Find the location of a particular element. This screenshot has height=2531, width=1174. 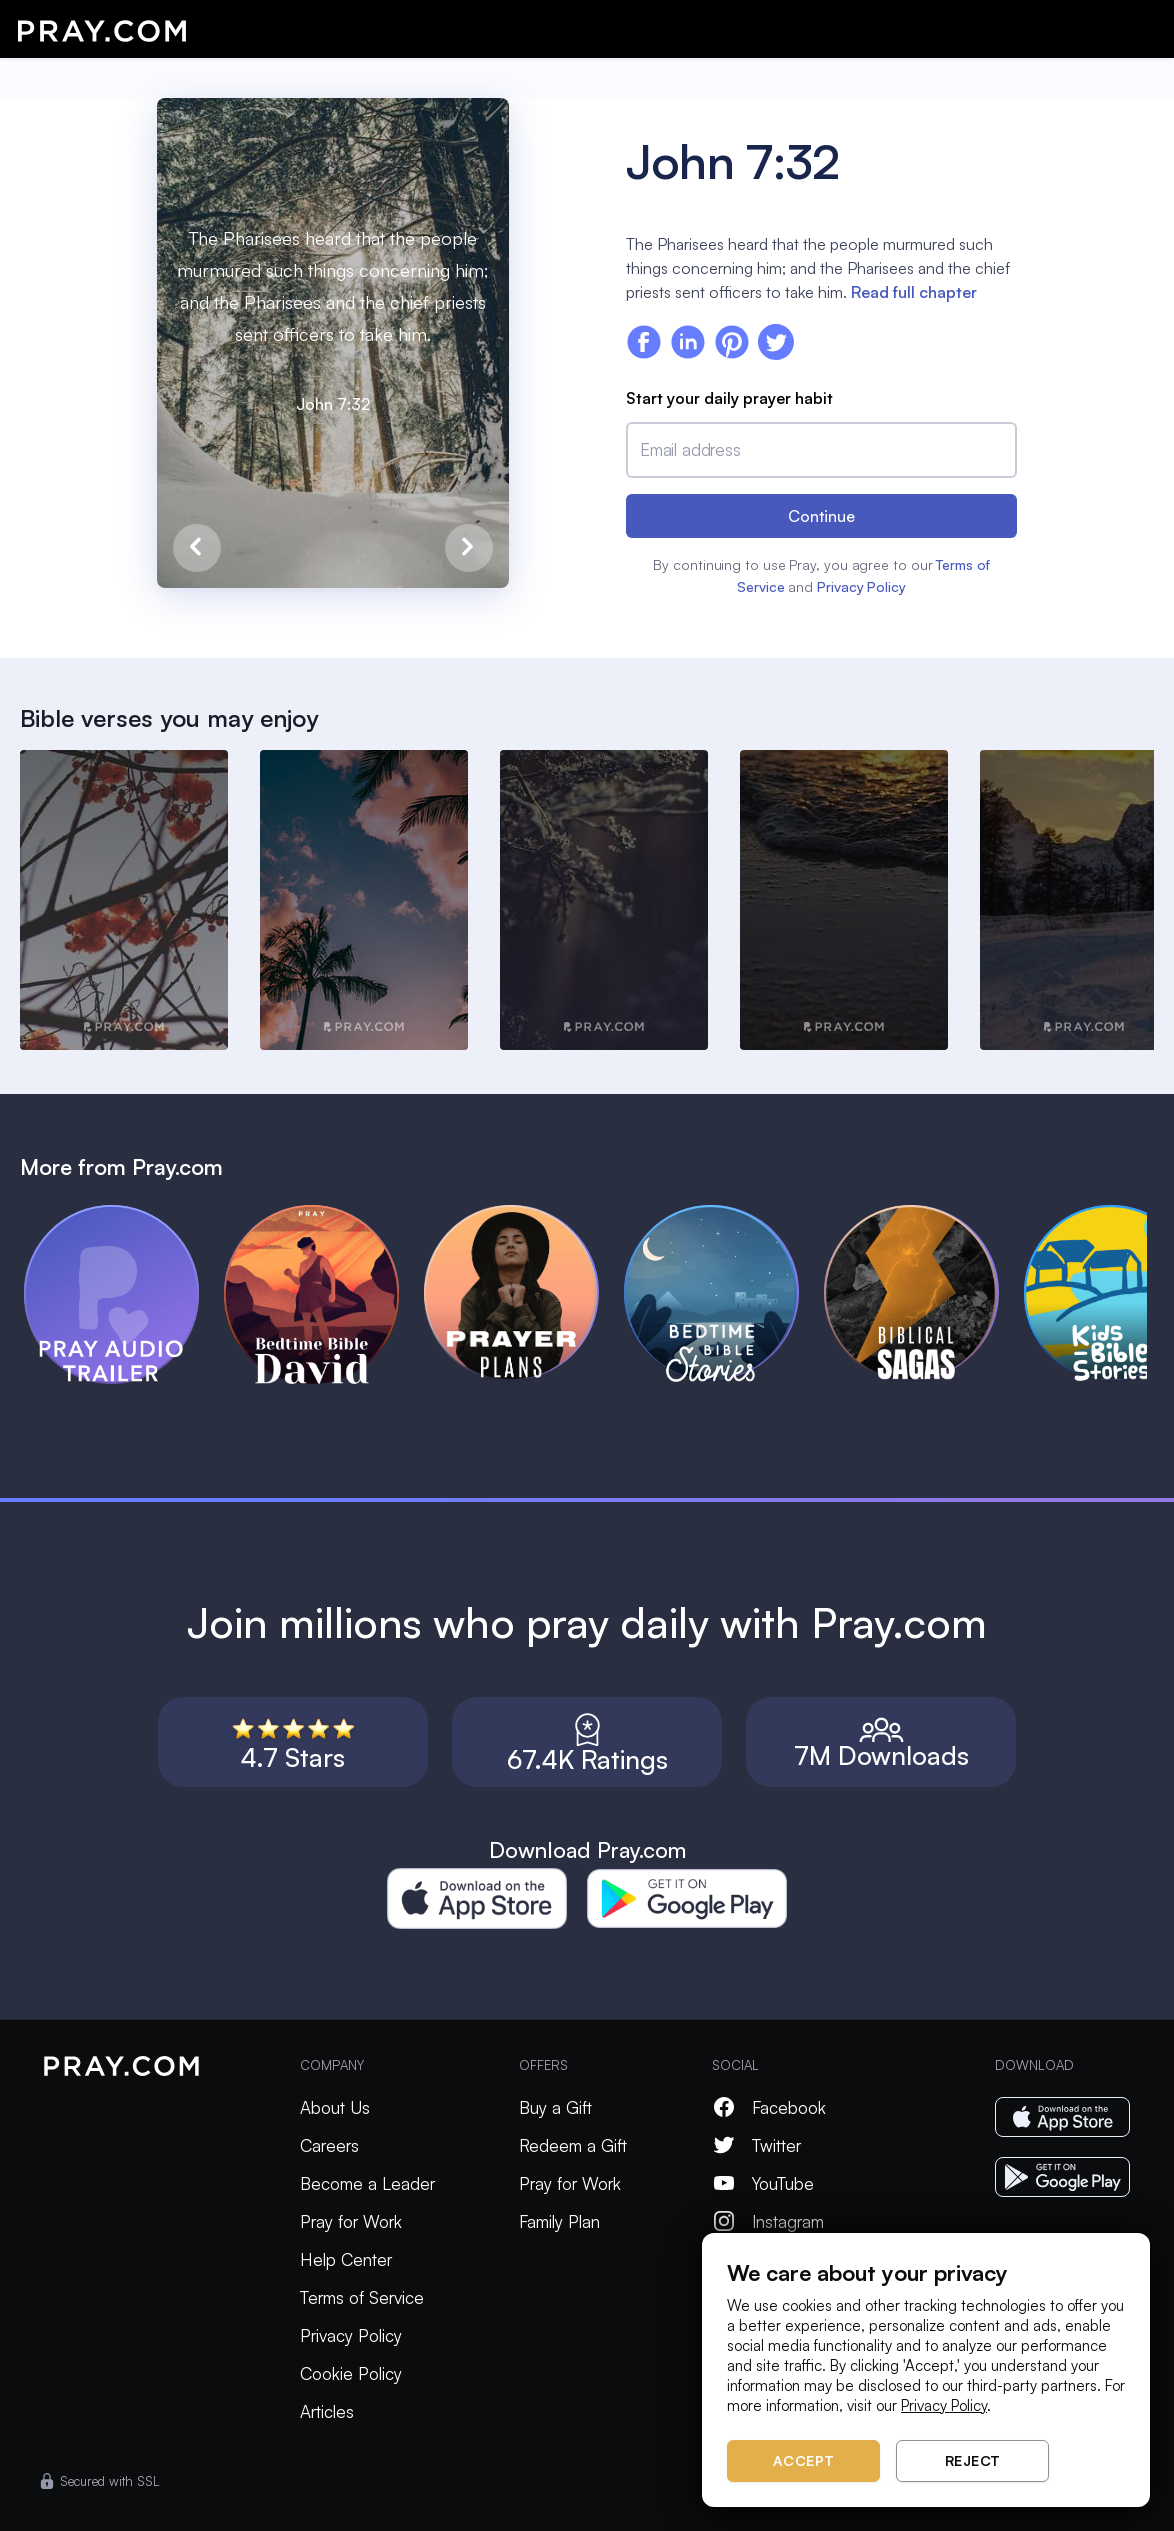

Pray for Work is located at coordinates (351, 2221).